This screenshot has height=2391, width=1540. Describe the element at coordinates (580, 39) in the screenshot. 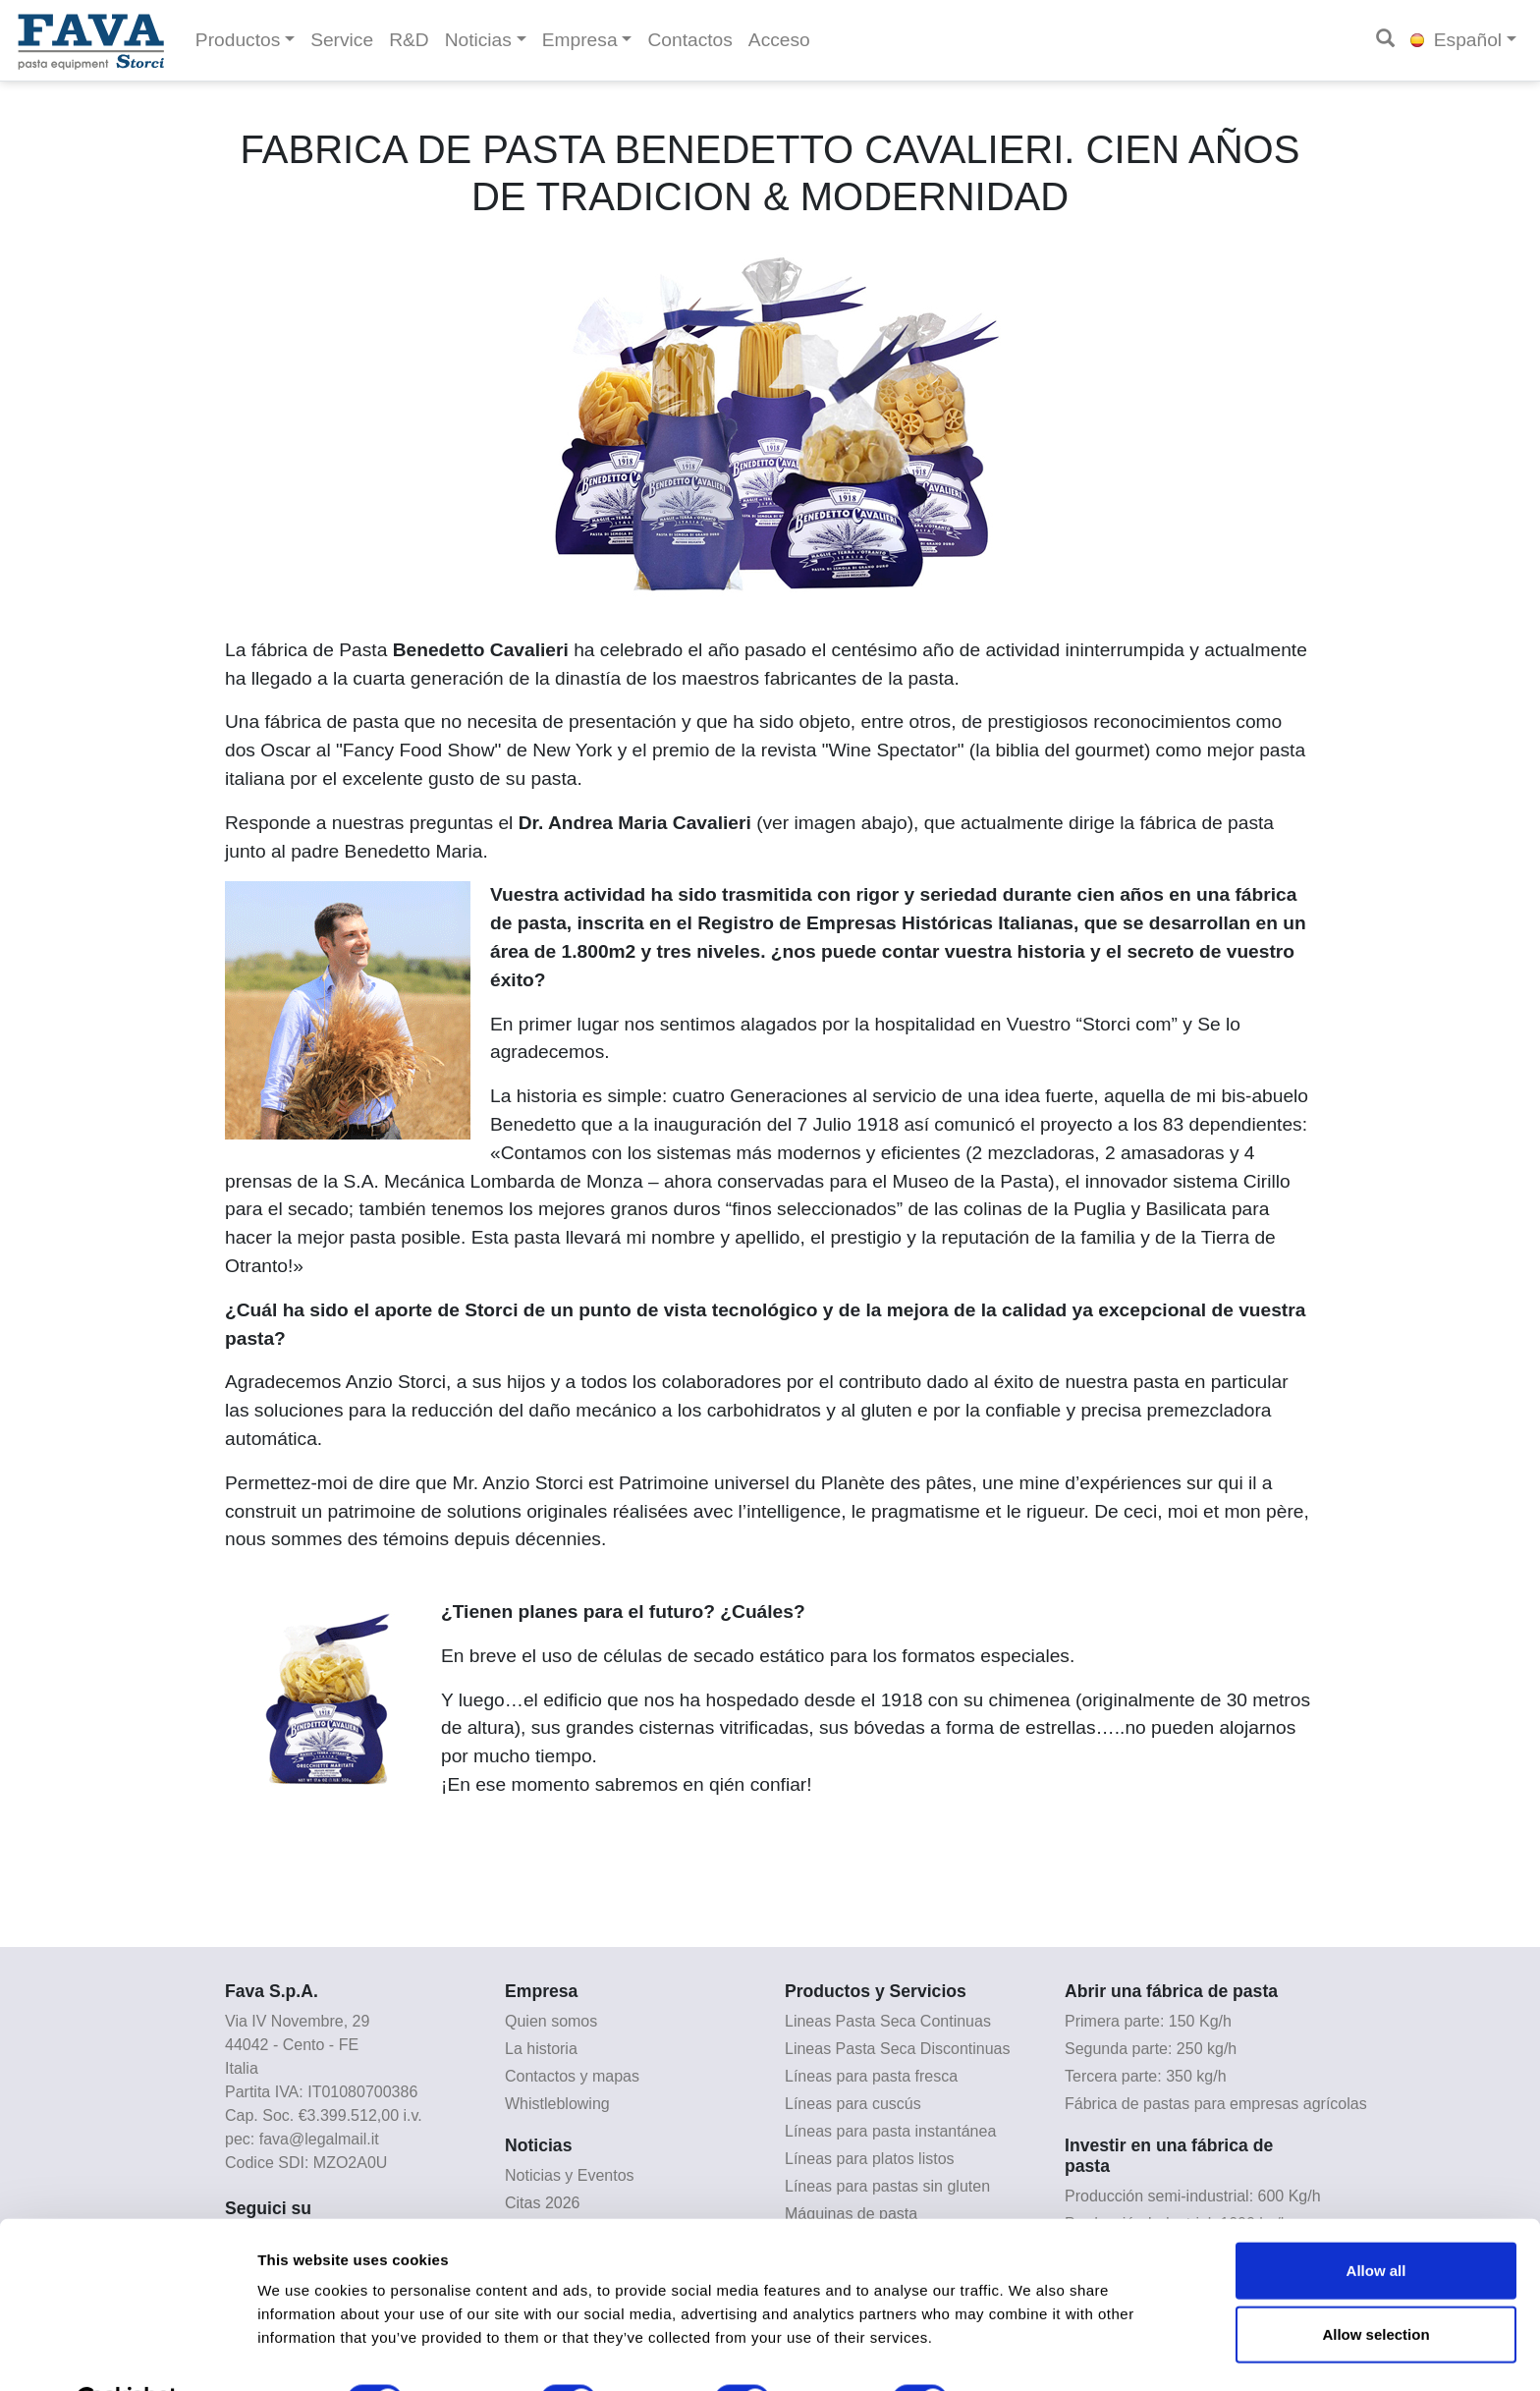

I see `Empresa [button]` at that location.